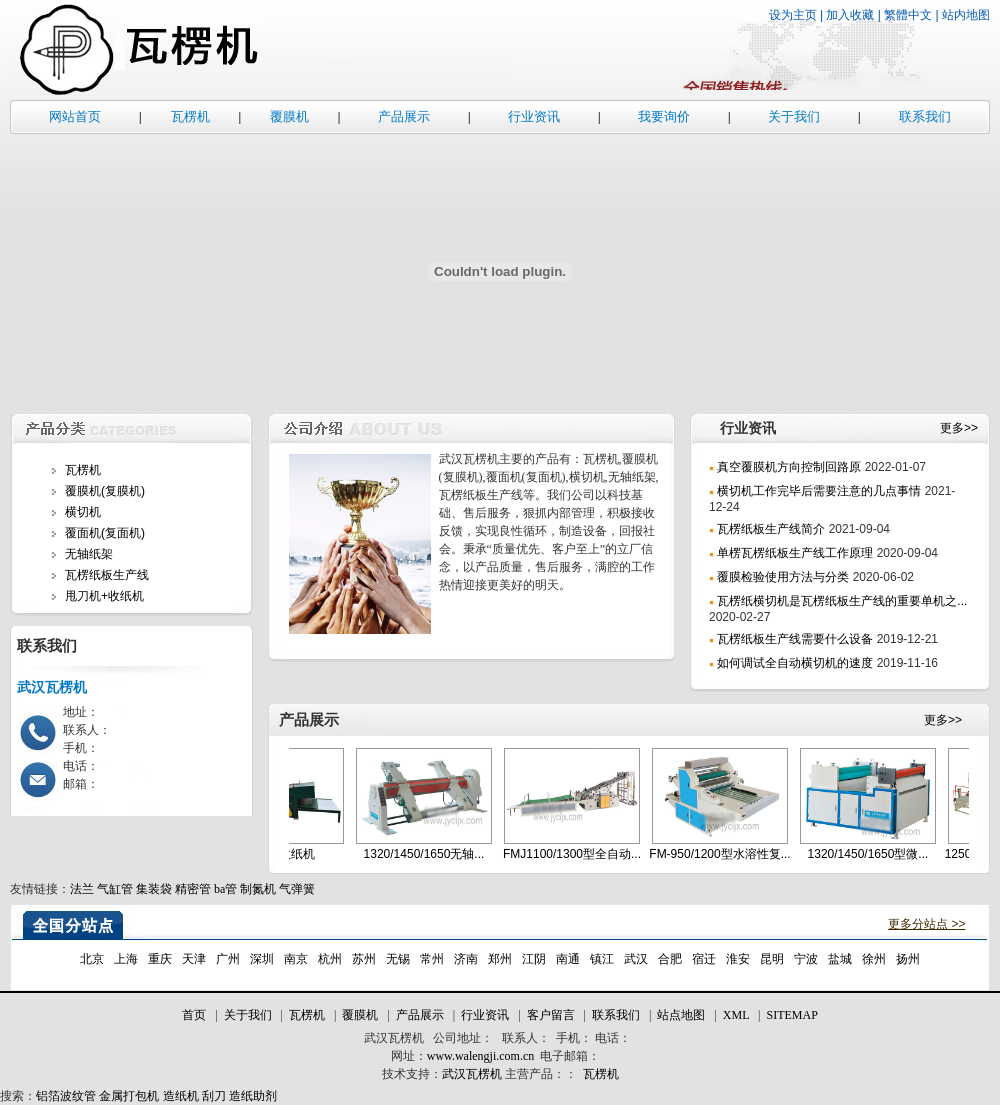  Describe the element at coordinates (564, 1056) in the screenshot. I see `电子邮箱` at that location.